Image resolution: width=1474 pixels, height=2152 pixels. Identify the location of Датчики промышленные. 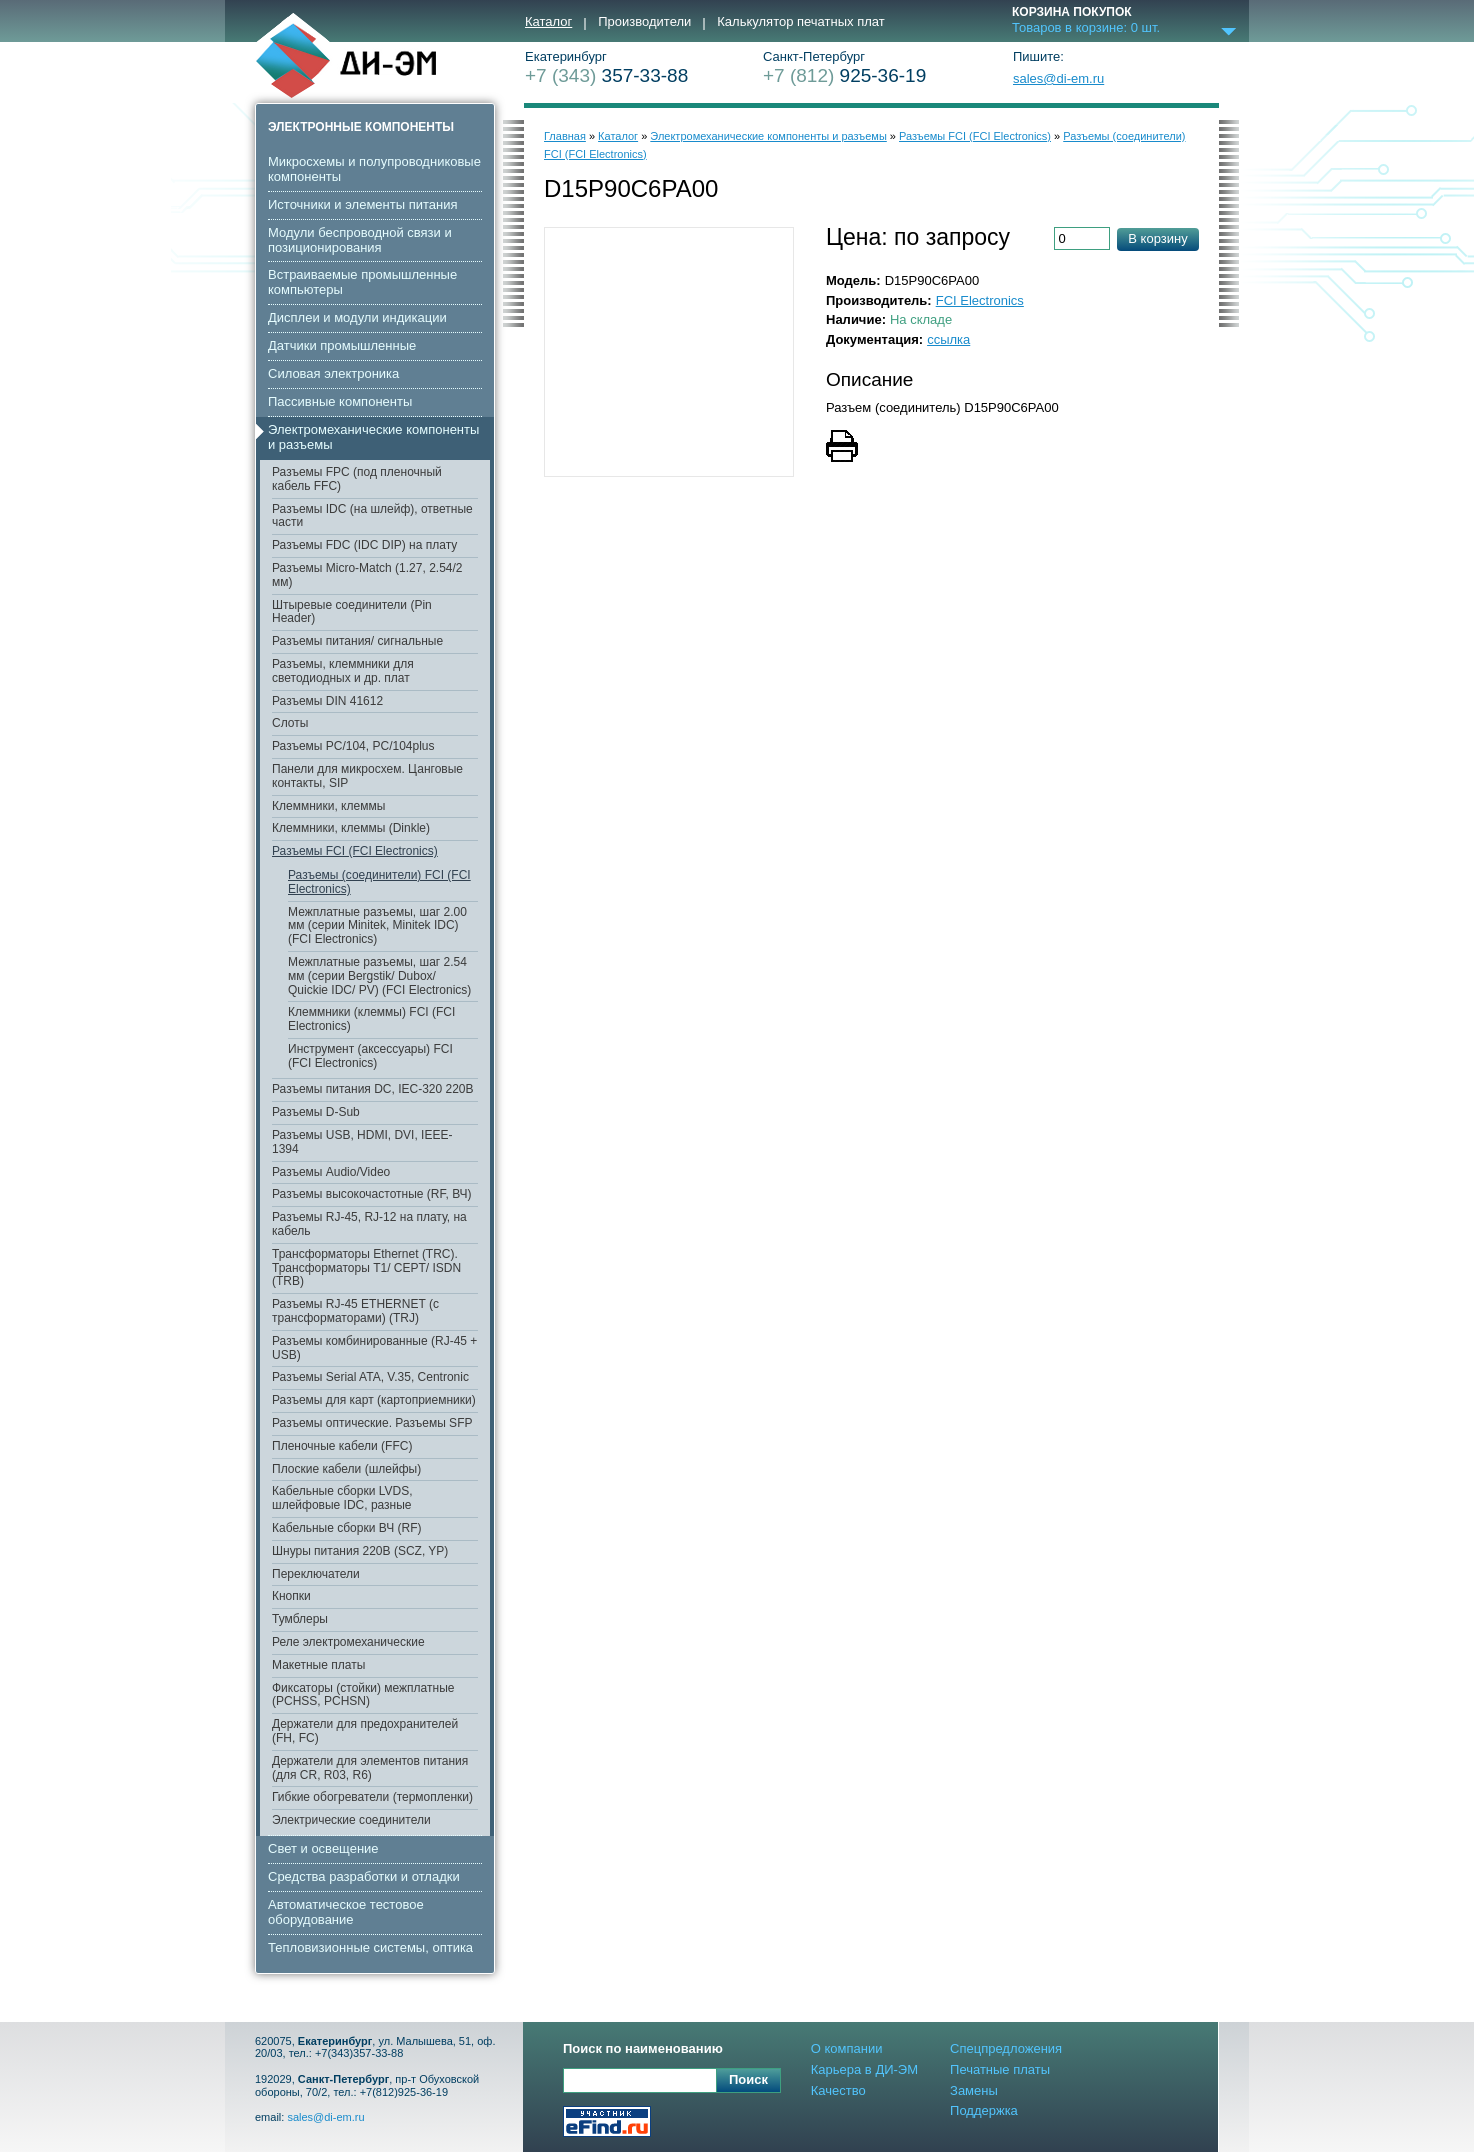
(342, 345).